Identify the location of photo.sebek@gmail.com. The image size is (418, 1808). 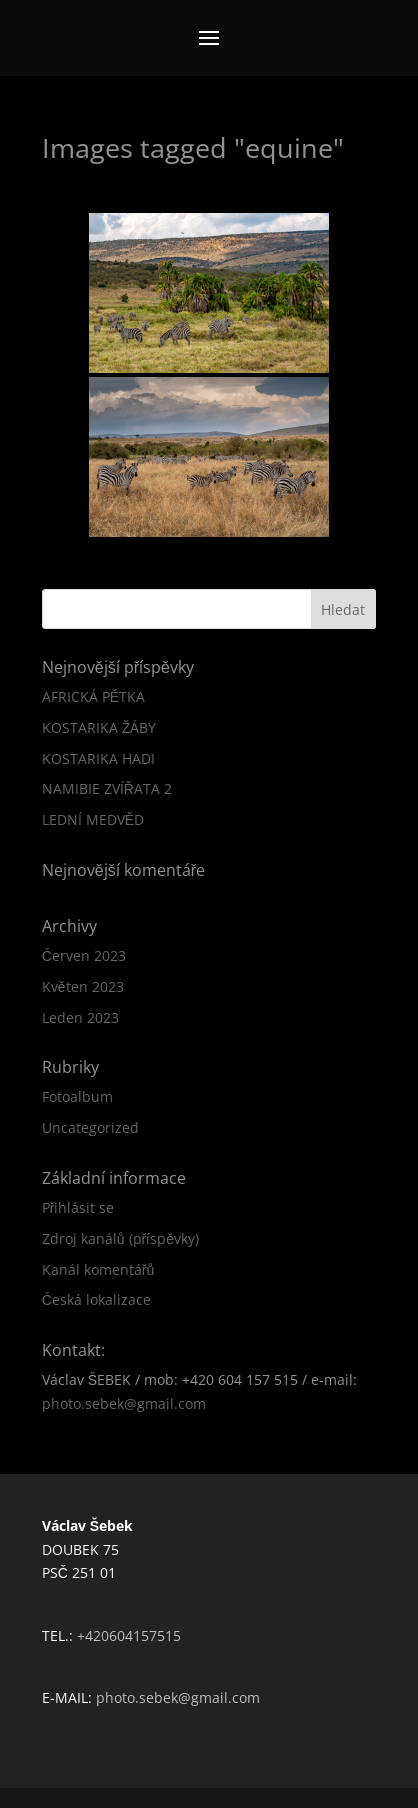
(124, 1403).